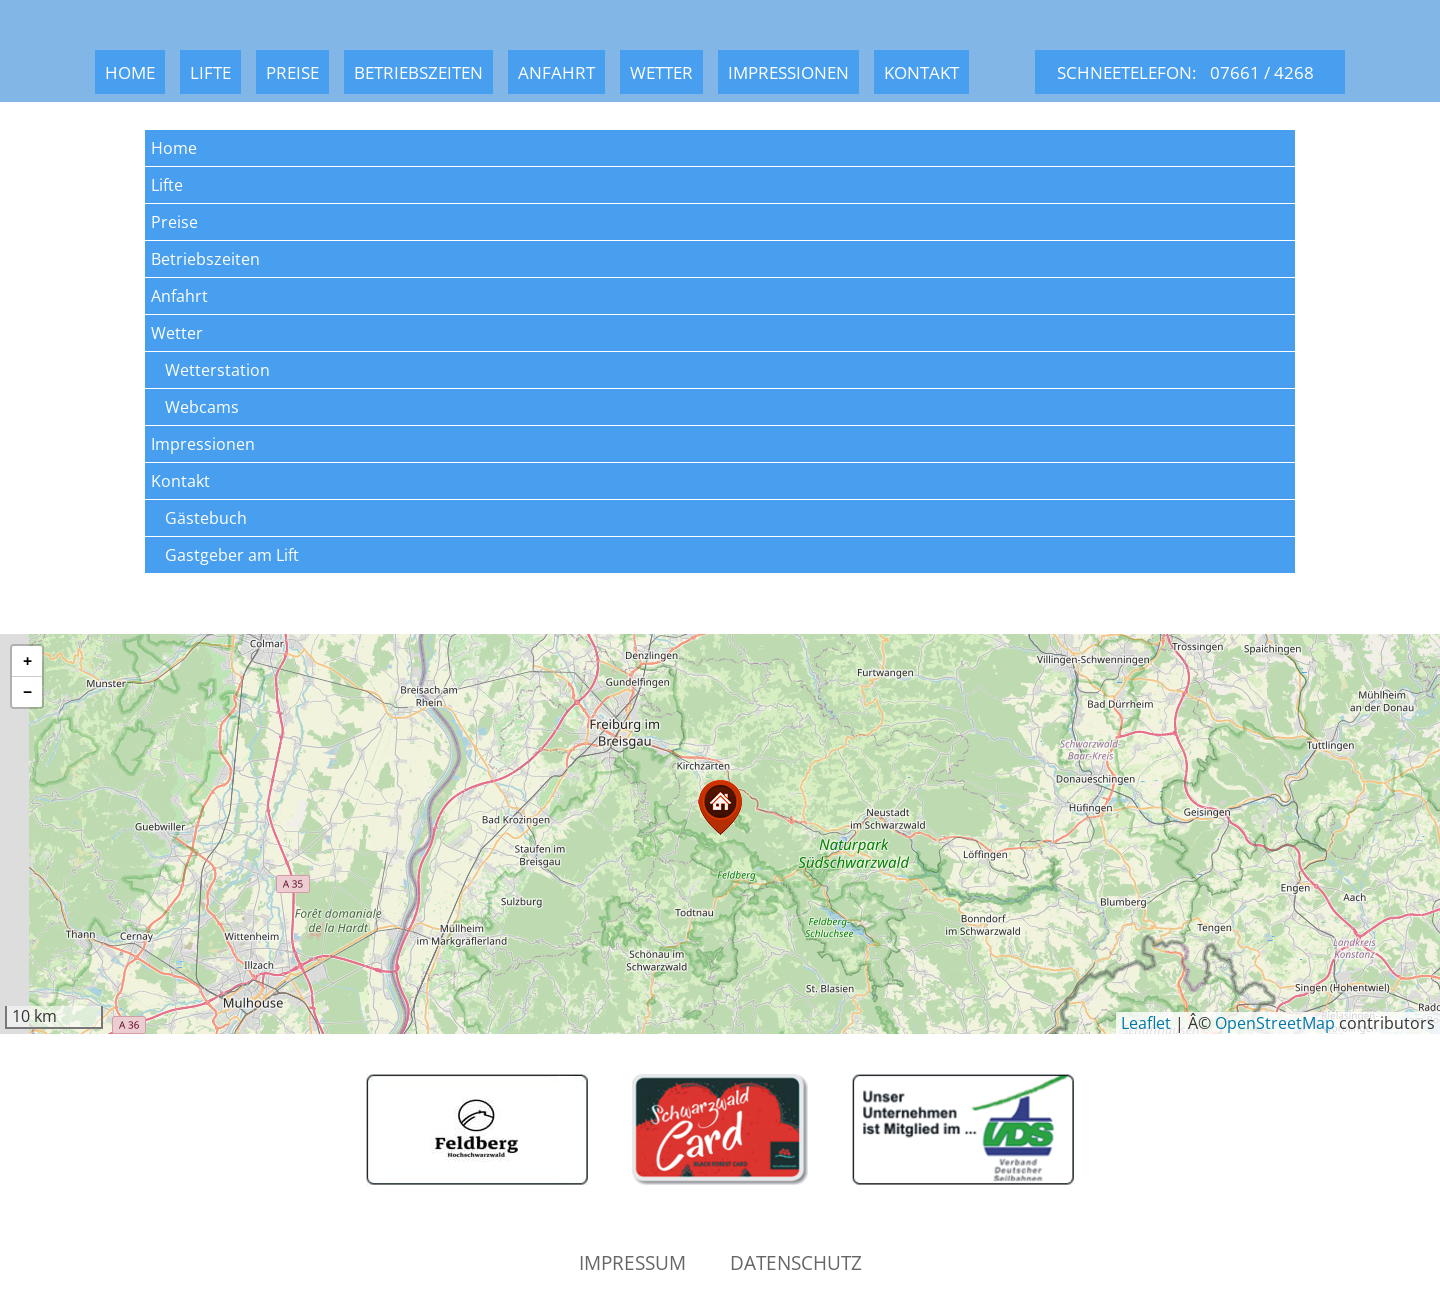  I want to click on Leaflet, so click(1146, 1023).